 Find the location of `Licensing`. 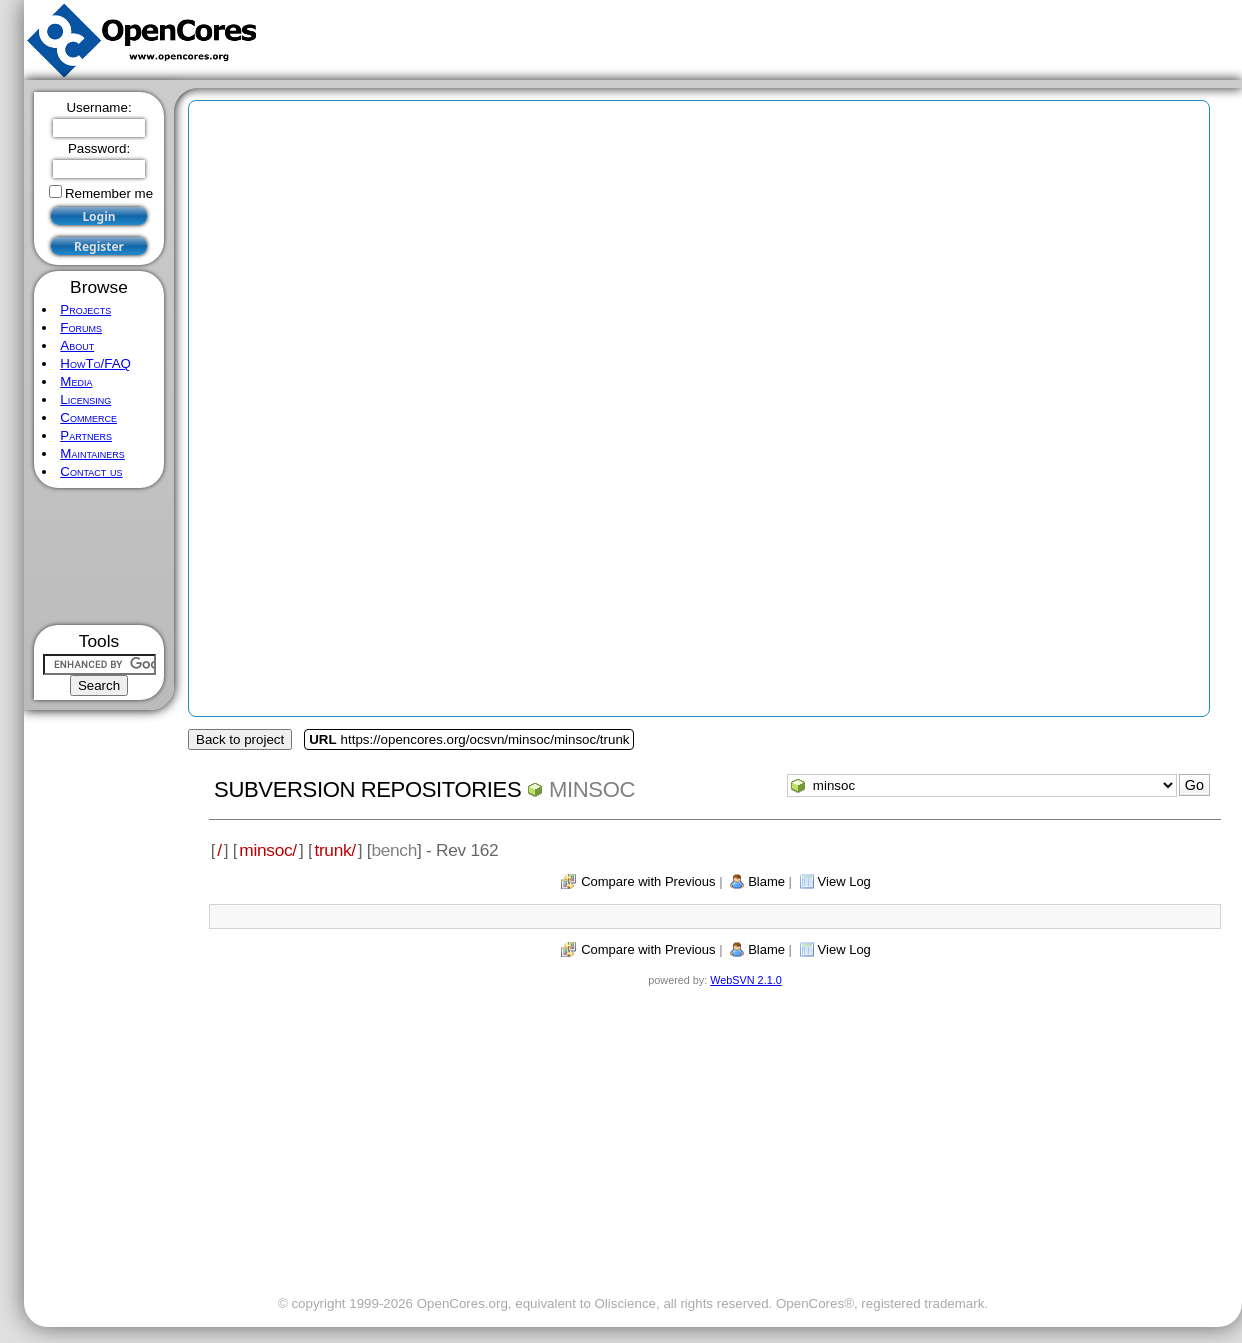

Licensing is located at coordinates (85, 399).